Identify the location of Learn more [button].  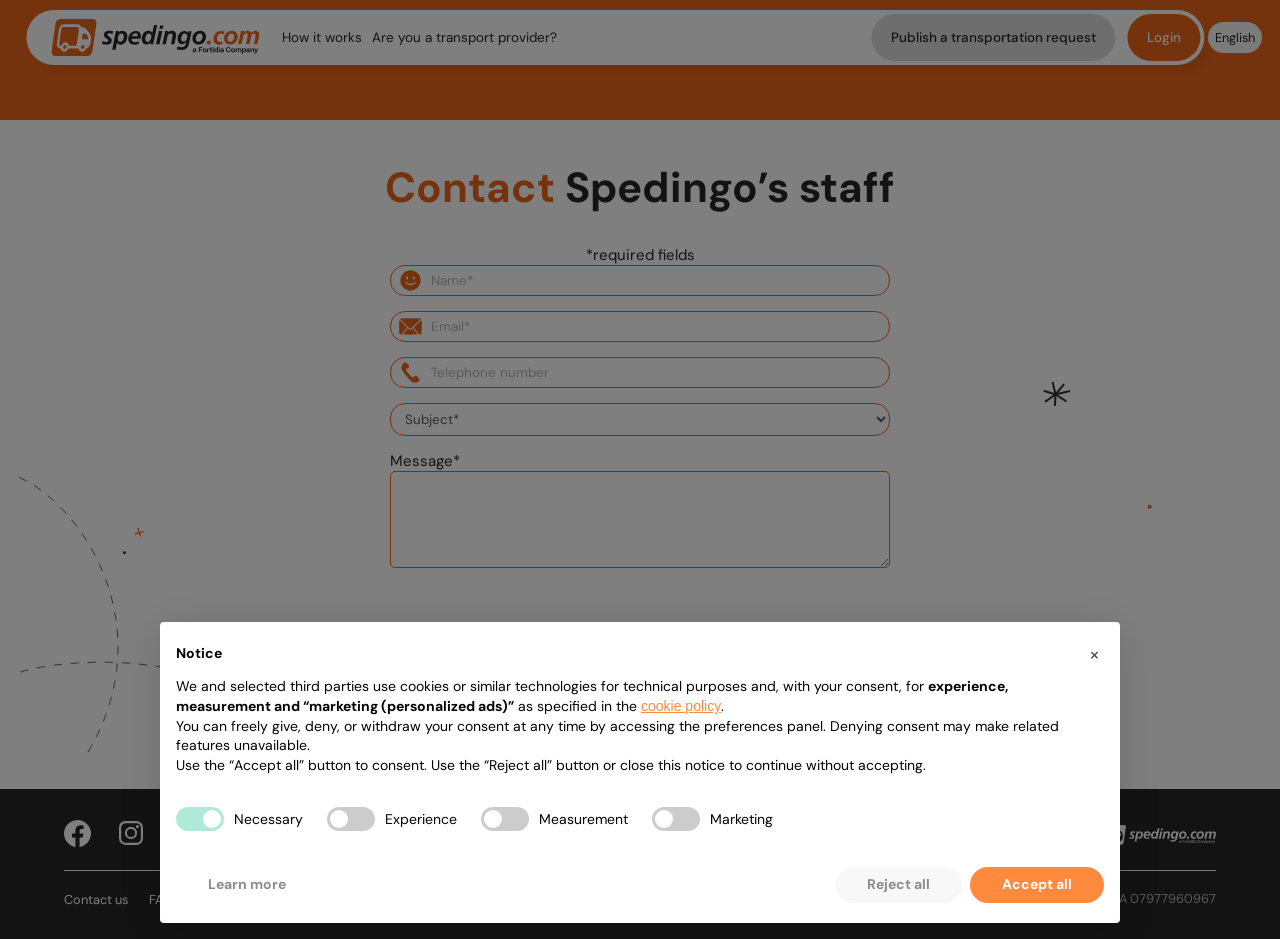
(247, 884).